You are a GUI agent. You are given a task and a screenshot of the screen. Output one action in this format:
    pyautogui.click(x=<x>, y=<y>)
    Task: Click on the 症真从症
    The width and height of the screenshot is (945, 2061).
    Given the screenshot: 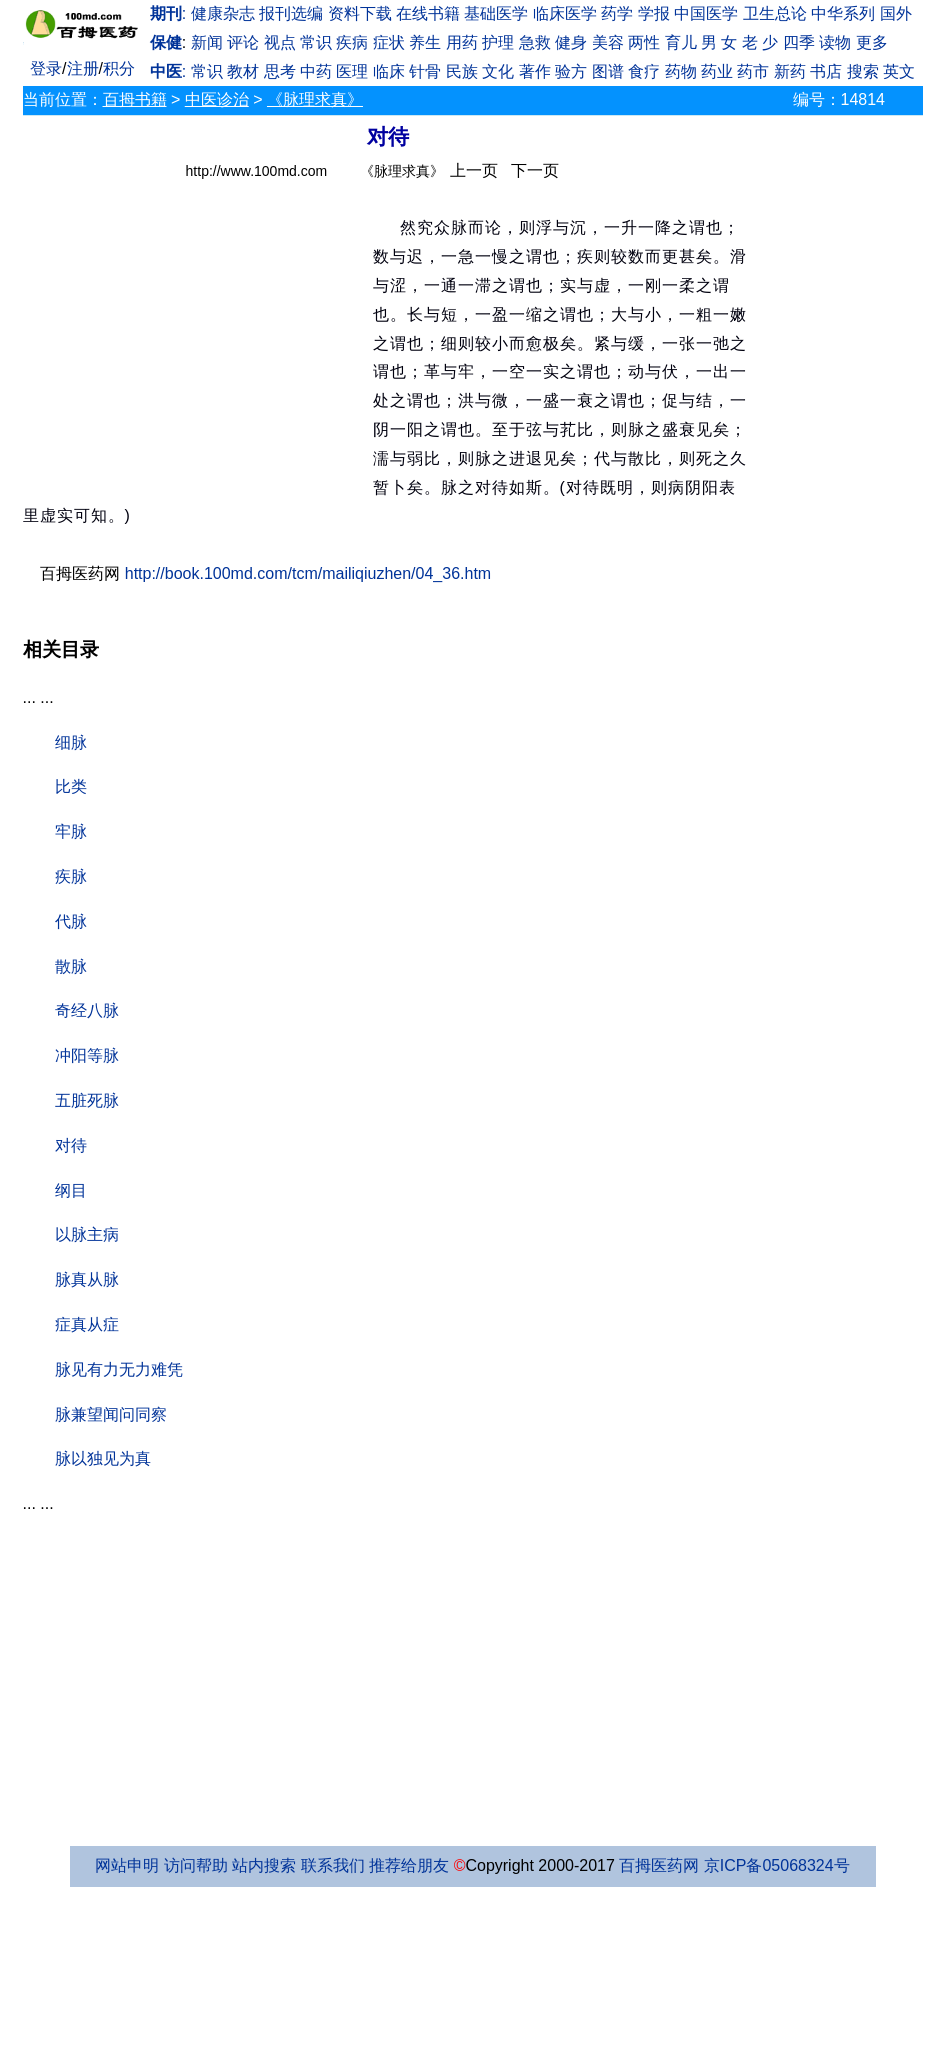 What is the action you would take?
    pyautogui.click(x=87, y=1324)
    